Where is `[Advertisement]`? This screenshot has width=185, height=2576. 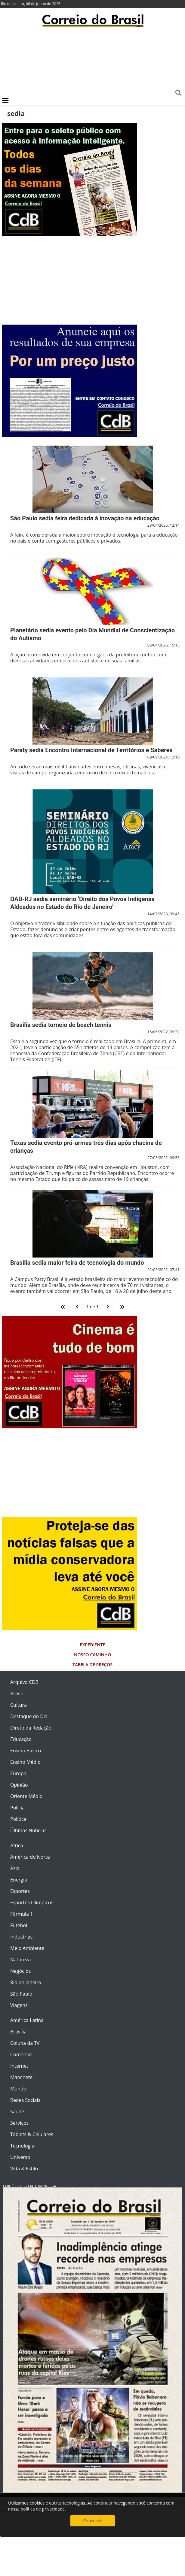 [Advertisement] is located at coordinates (92, 62).